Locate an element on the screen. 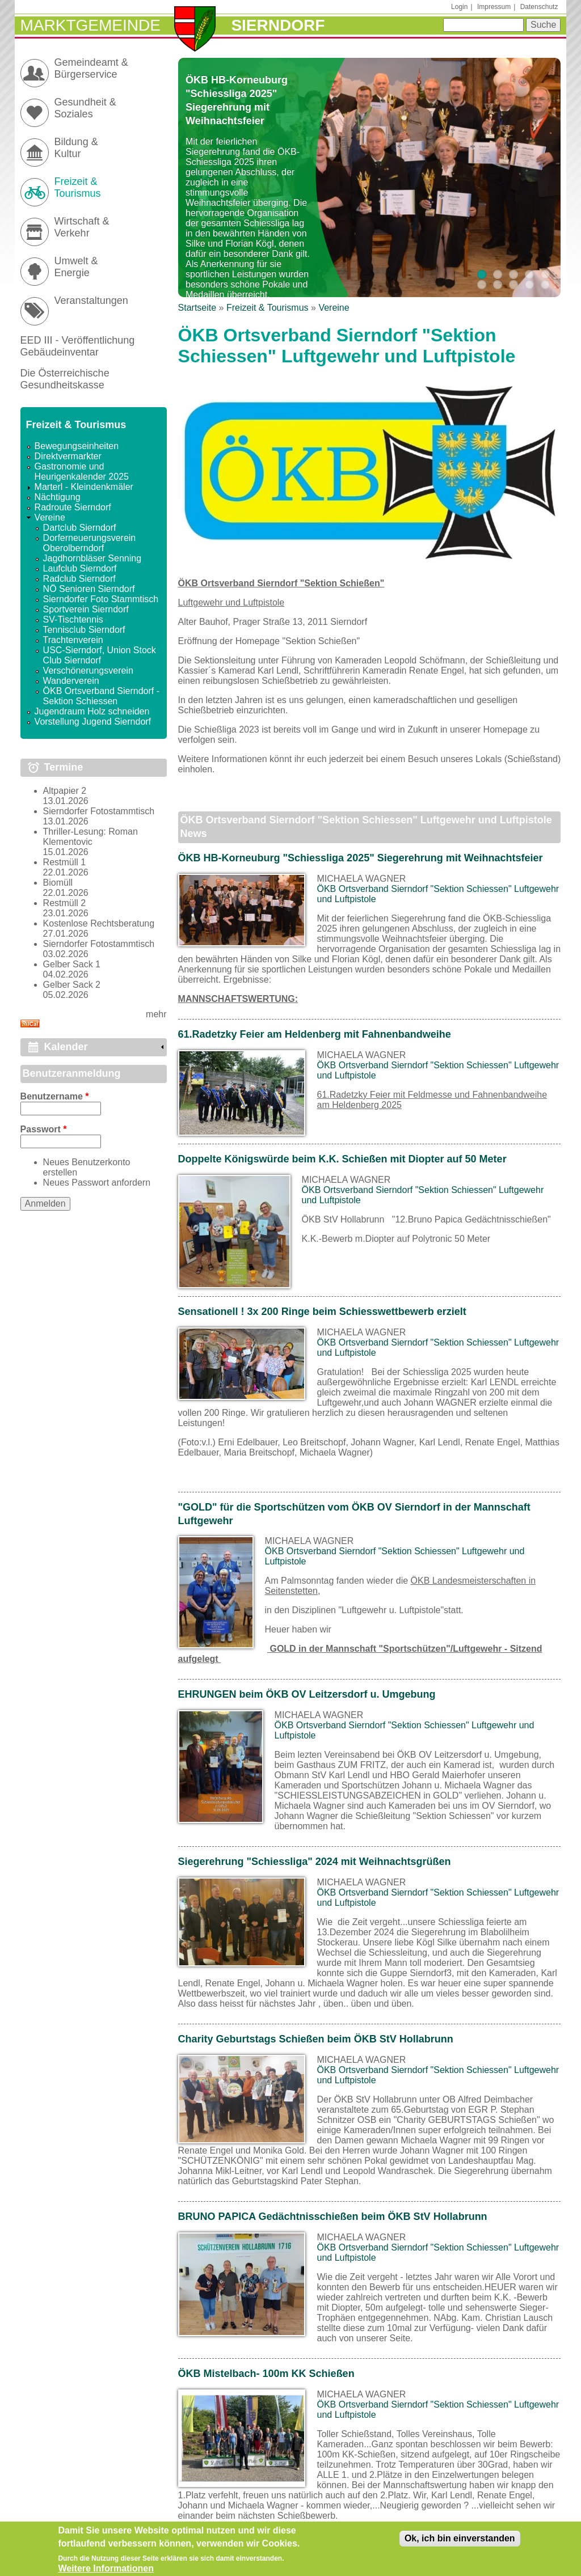 This screenshot has width=581, height=2576. Tennisclub Sierndorf is located at coordinates (84, 630).